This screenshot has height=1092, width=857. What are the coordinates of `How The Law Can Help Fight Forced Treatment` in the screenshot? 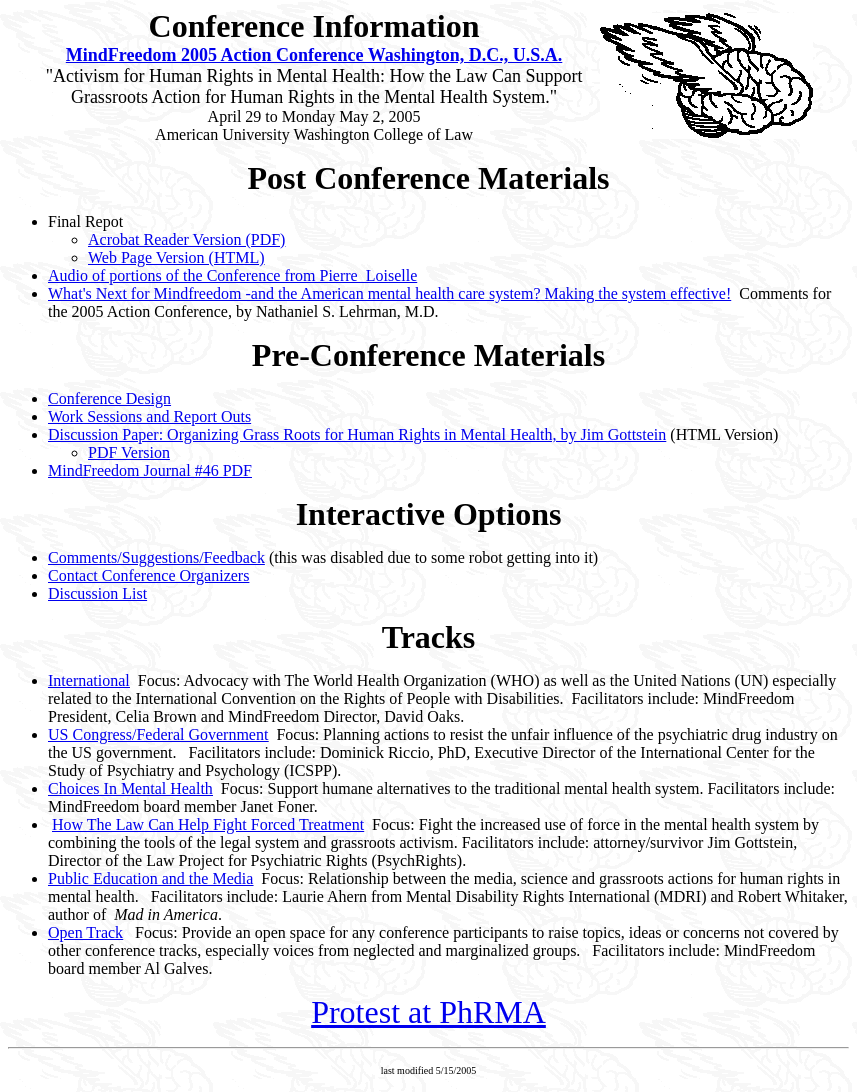 It's located at (208, 824).